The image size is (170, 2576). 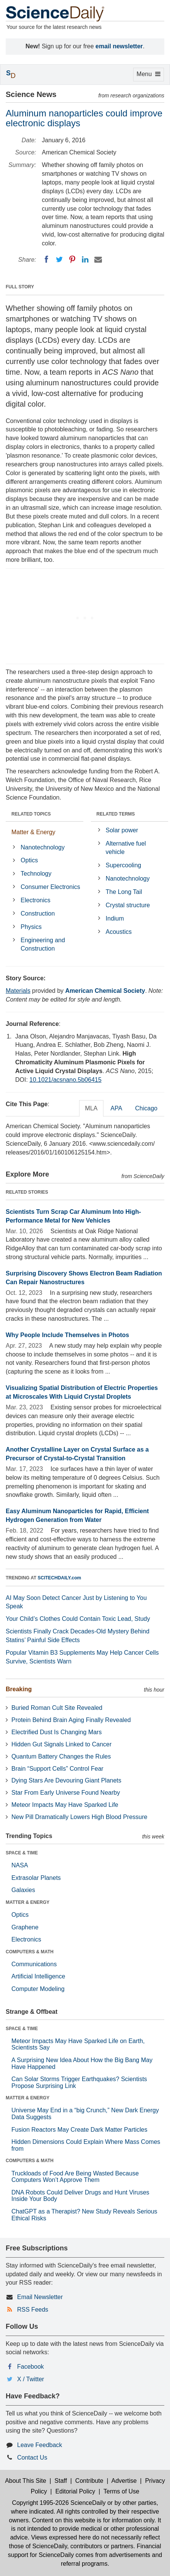 I want to click on Leave Feedback [button], so click(x=39, y=2445).